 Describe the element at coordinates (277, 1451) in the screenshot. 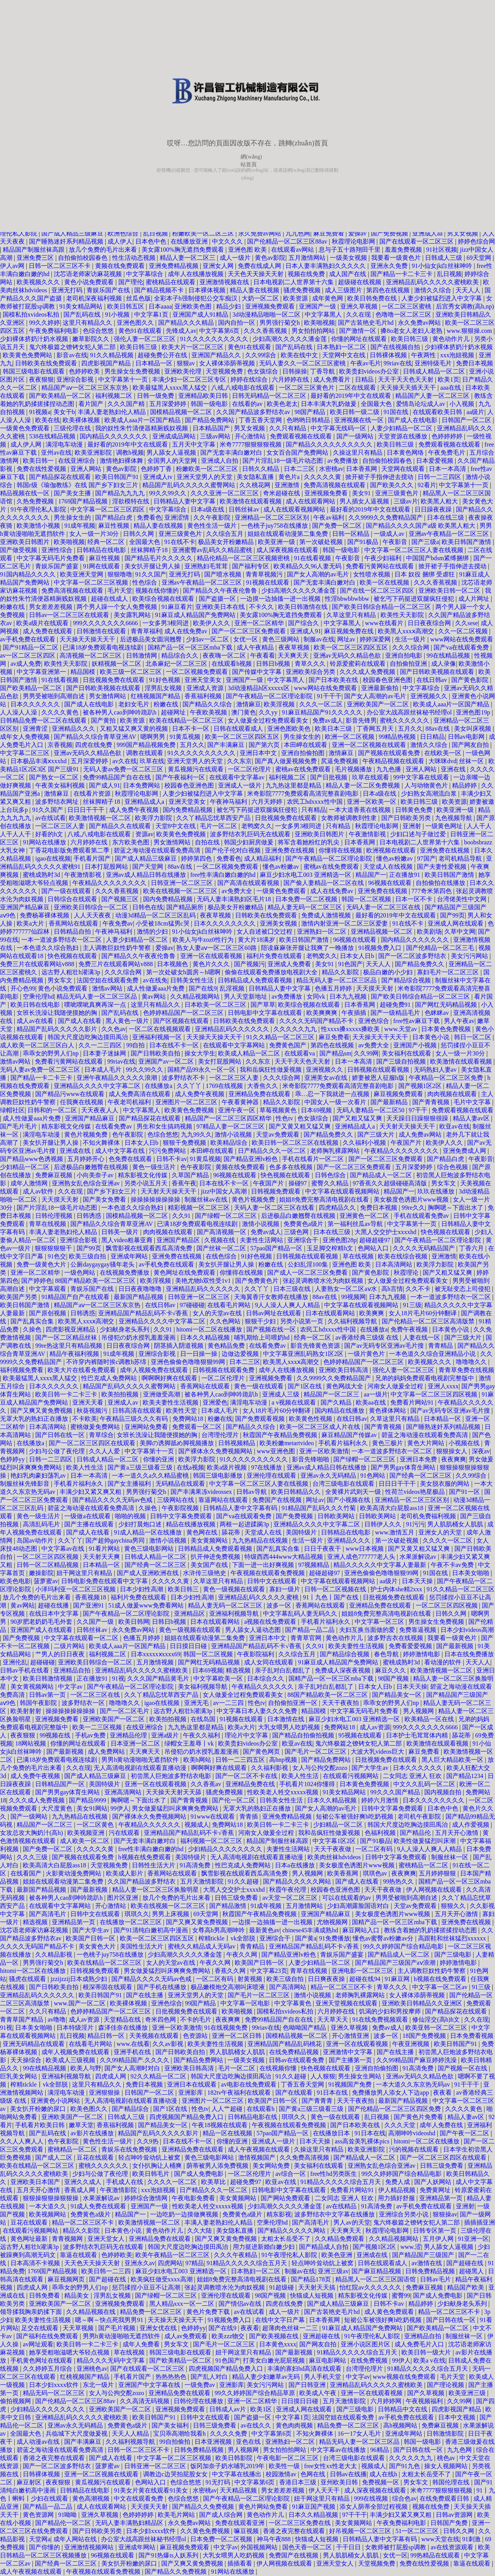

I see `www亚洲色图` at that location.